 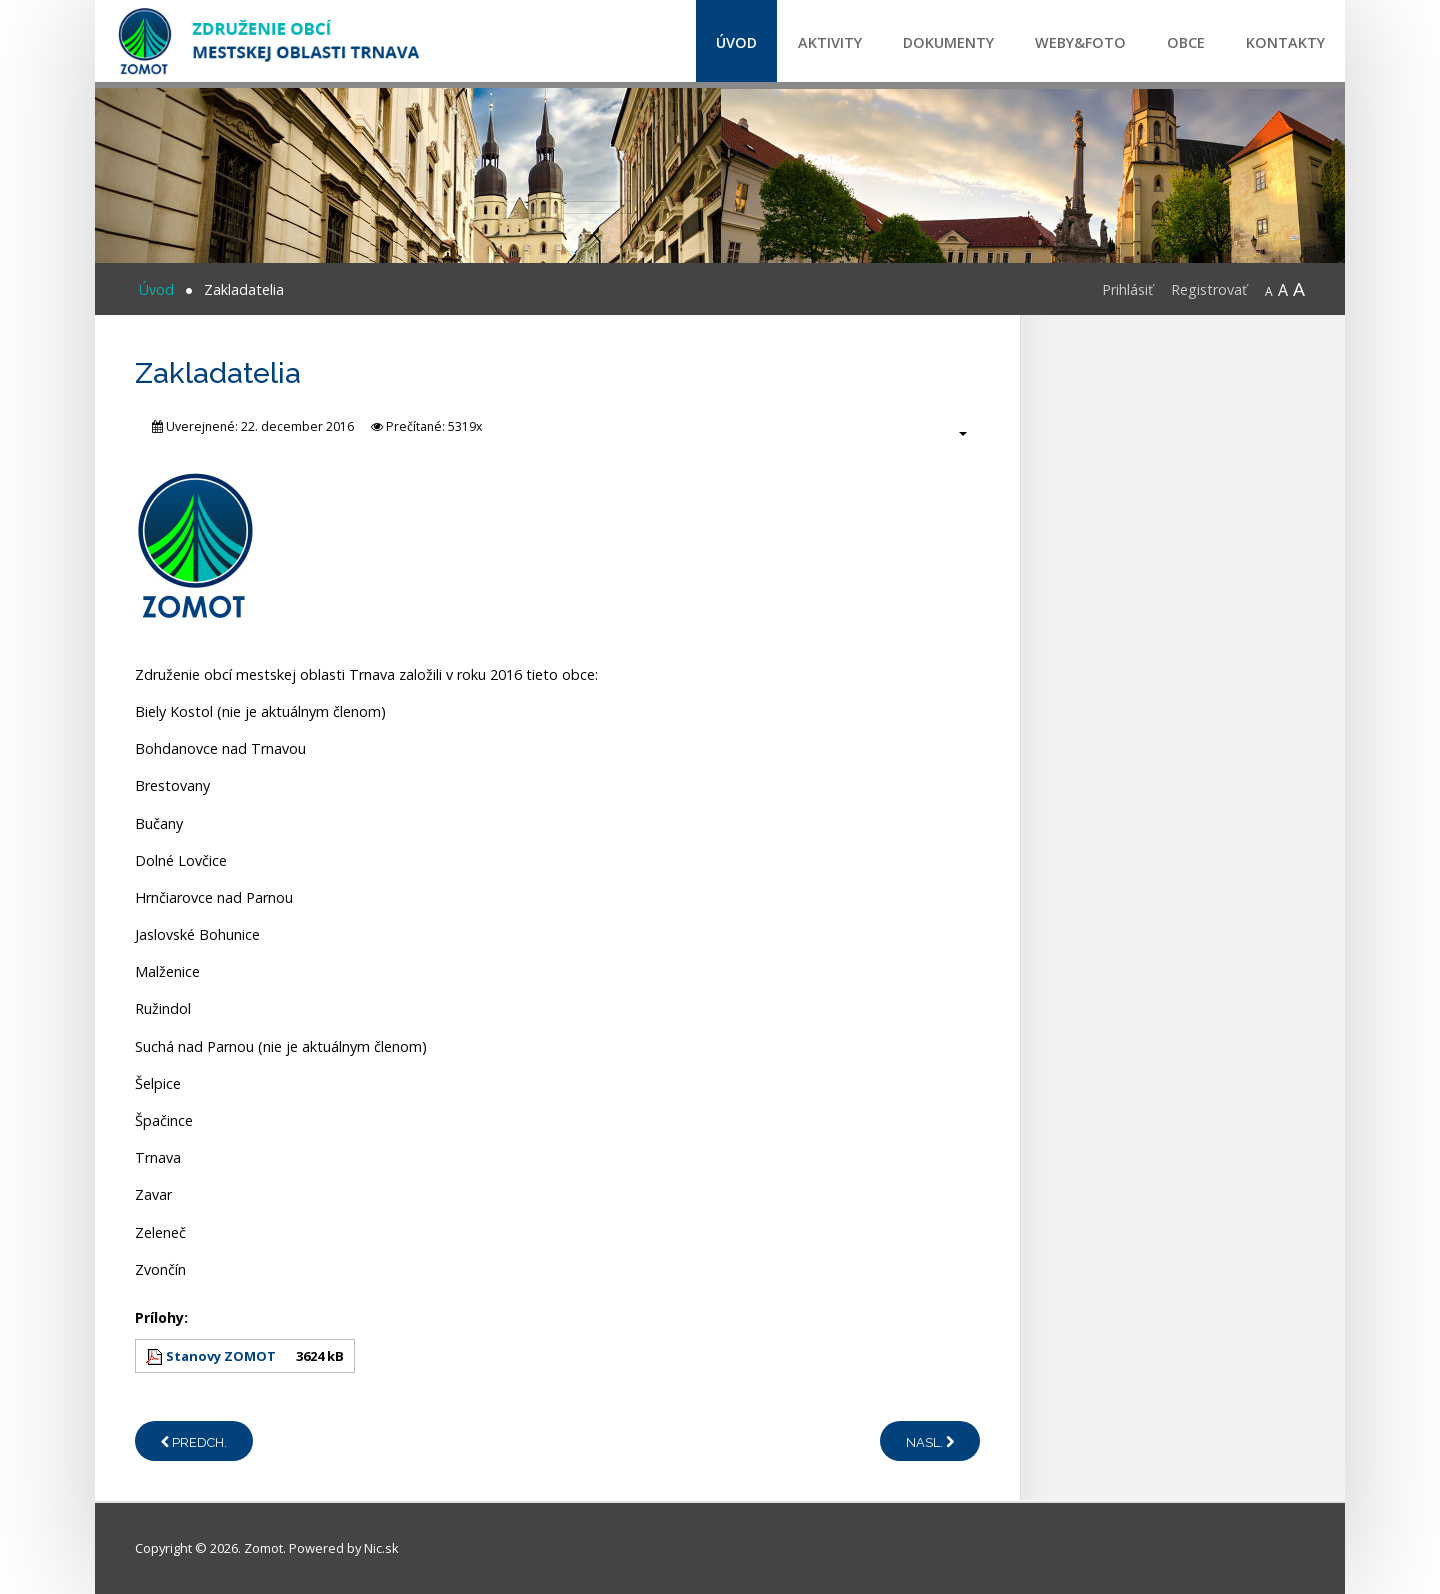 I want to click on Obce, so click(x=1186, y=42).